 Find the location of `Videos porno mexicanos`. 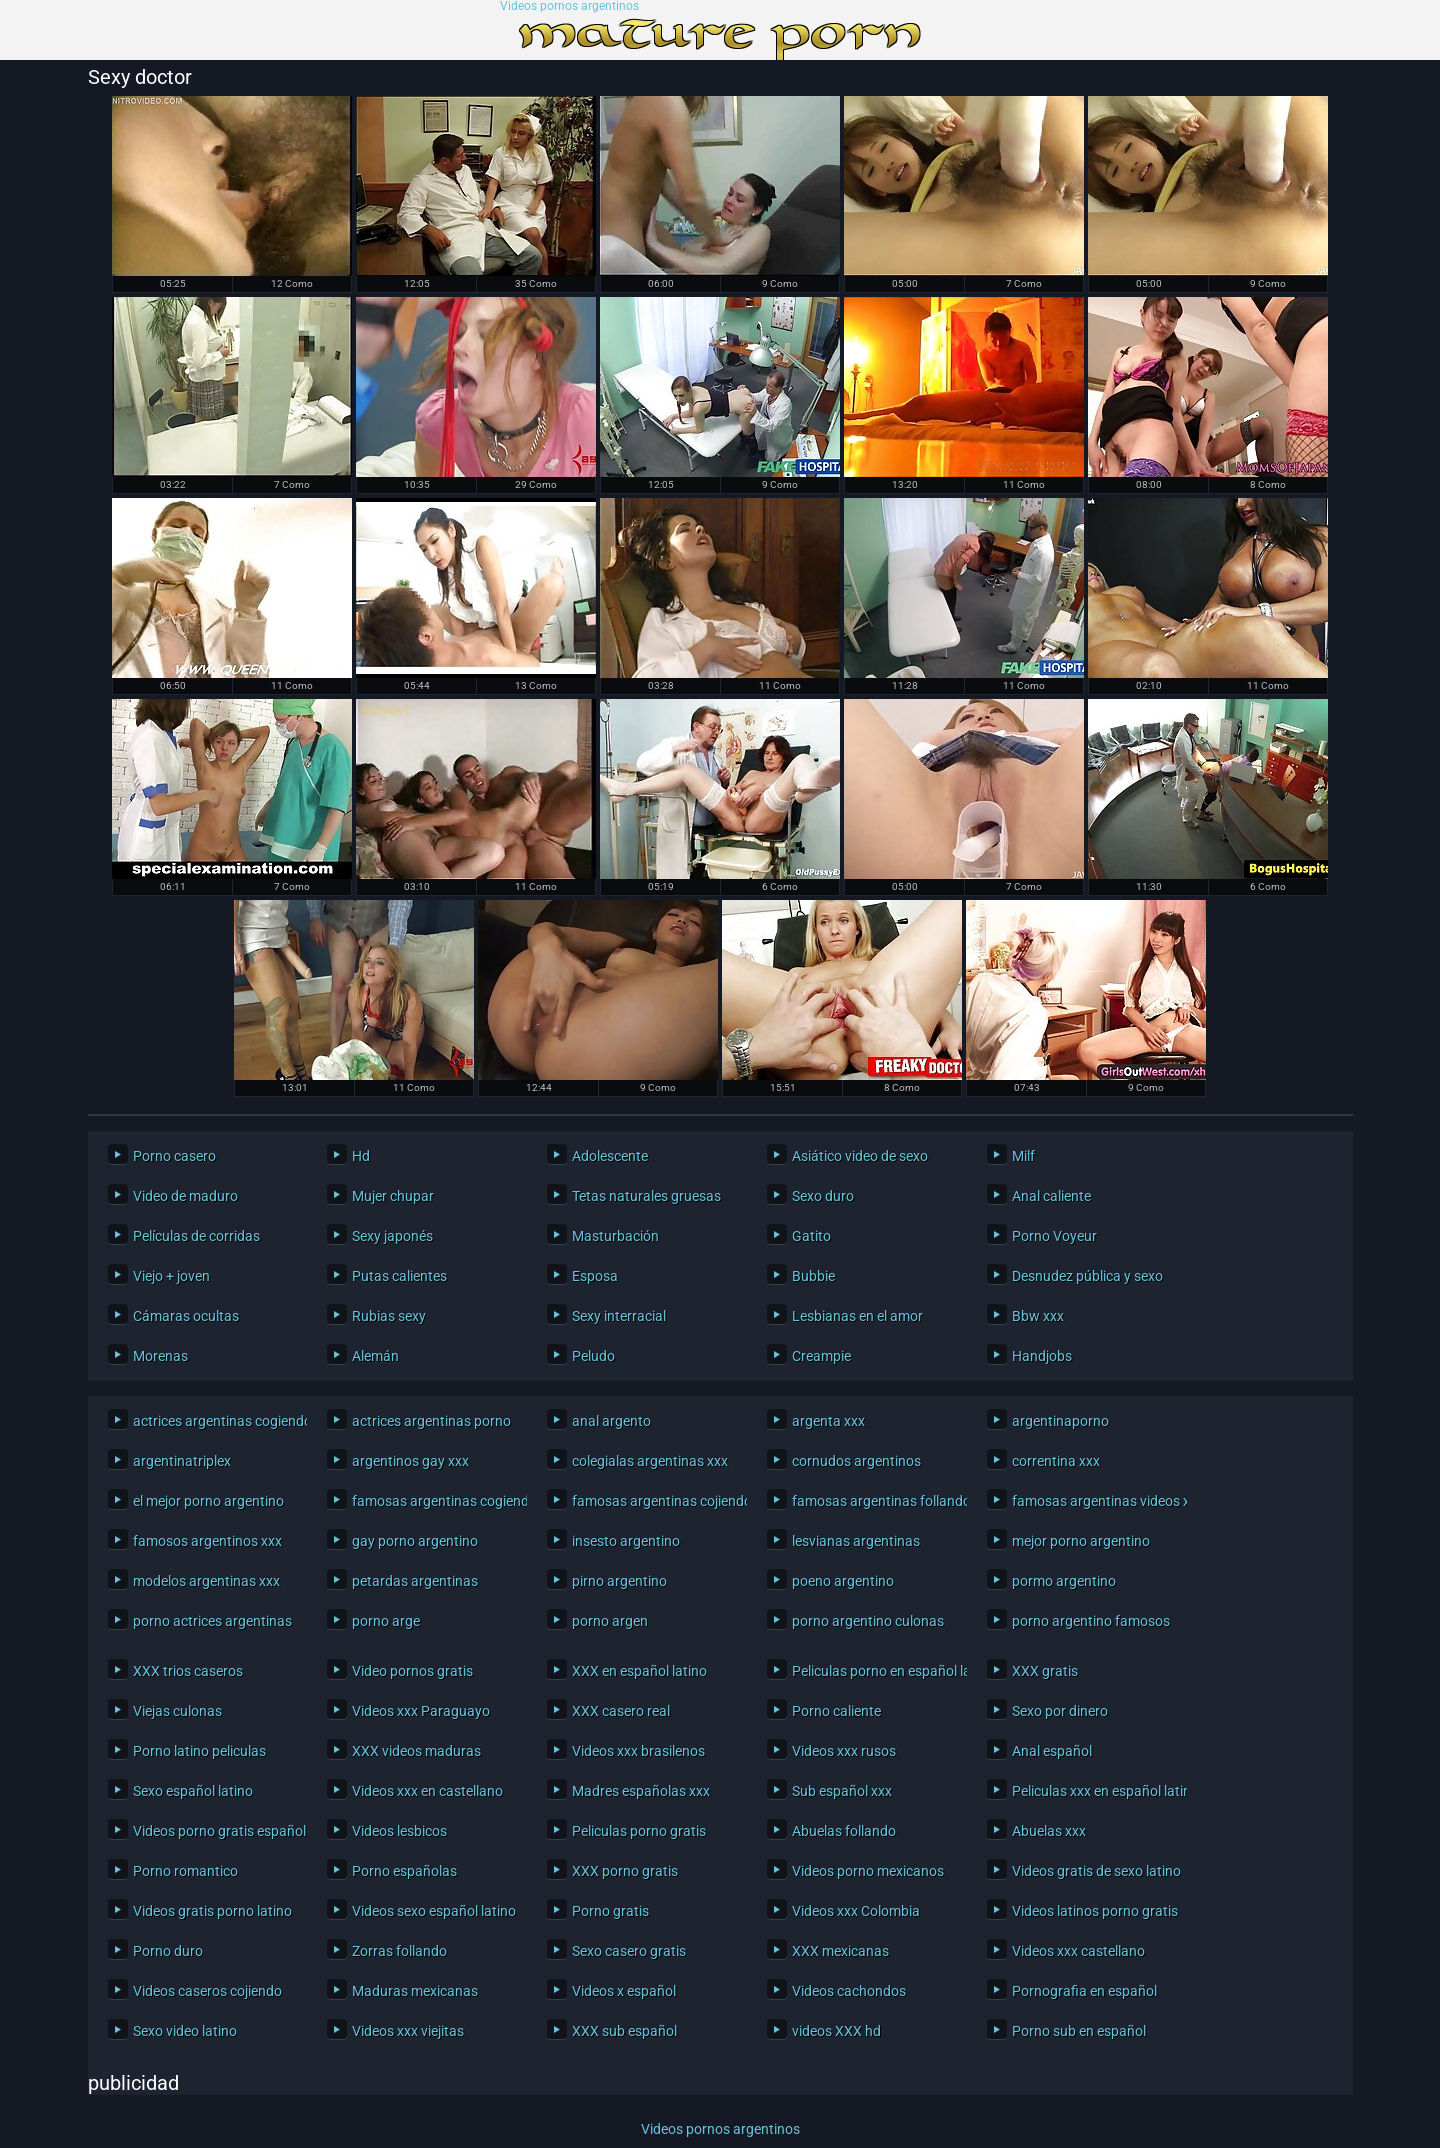

Videos porno mexicanos is located at coordinates (868, 1871).